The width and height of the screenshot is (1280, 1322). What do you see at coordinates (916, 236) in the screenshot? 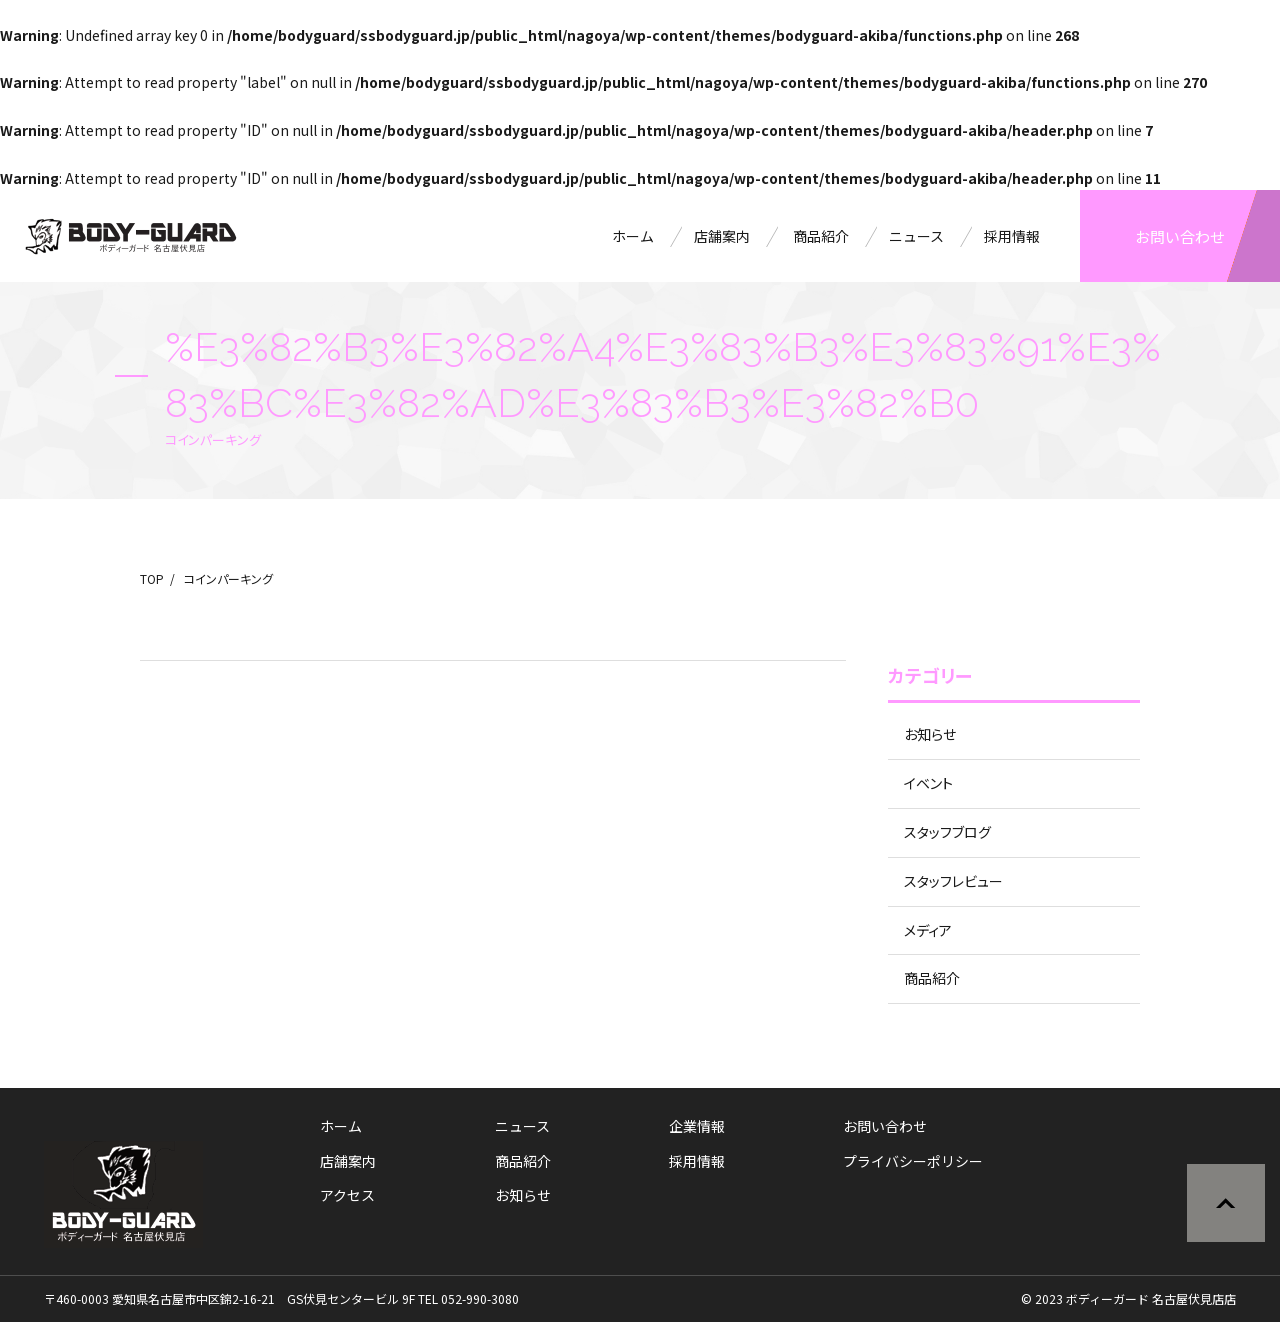
I see `ニュース` at bounding box center [916, 236].